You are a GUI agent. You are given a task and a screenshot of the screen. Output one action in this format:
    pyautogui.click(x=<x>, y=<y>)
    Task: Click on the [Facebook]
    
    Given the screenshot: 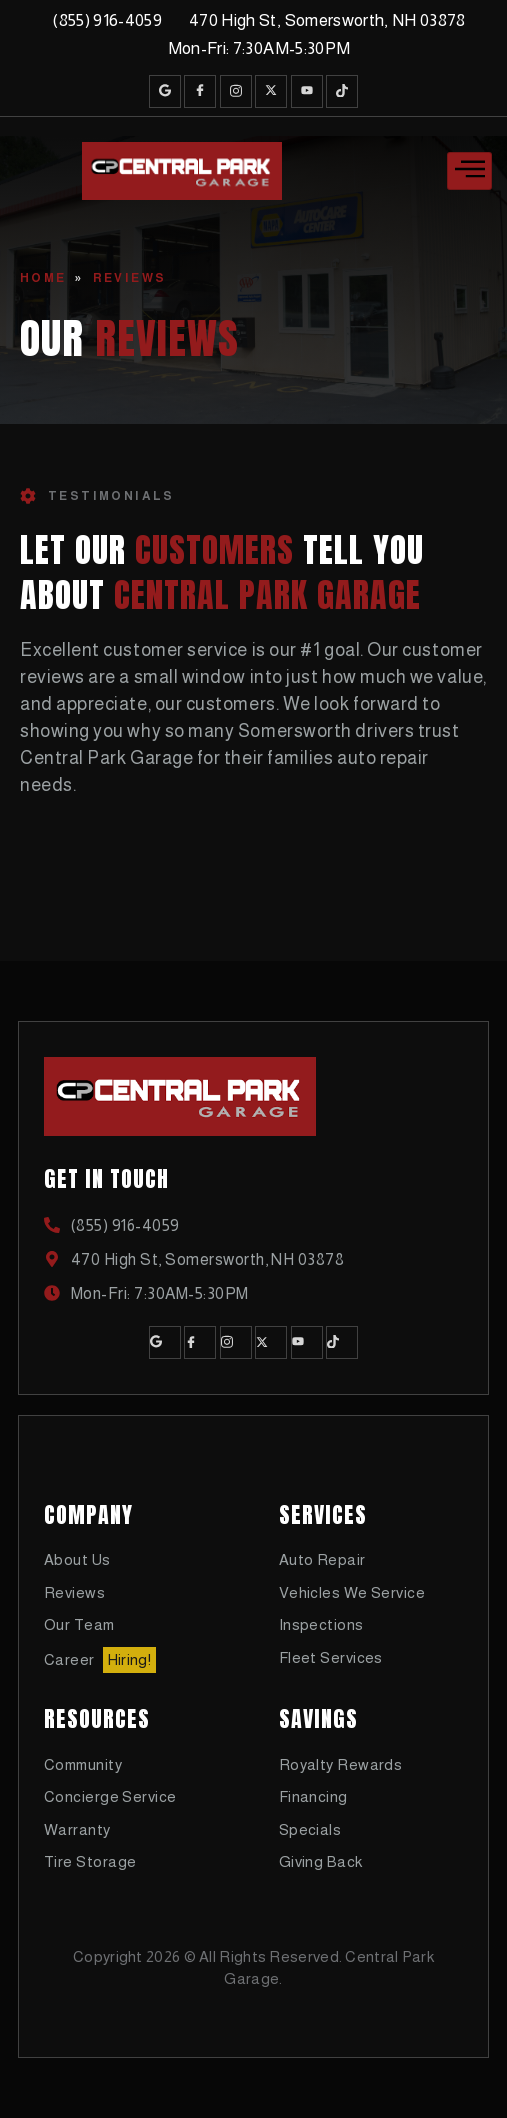 What is the action you would take?
    pyautogui.click(x=200, y=91)
    